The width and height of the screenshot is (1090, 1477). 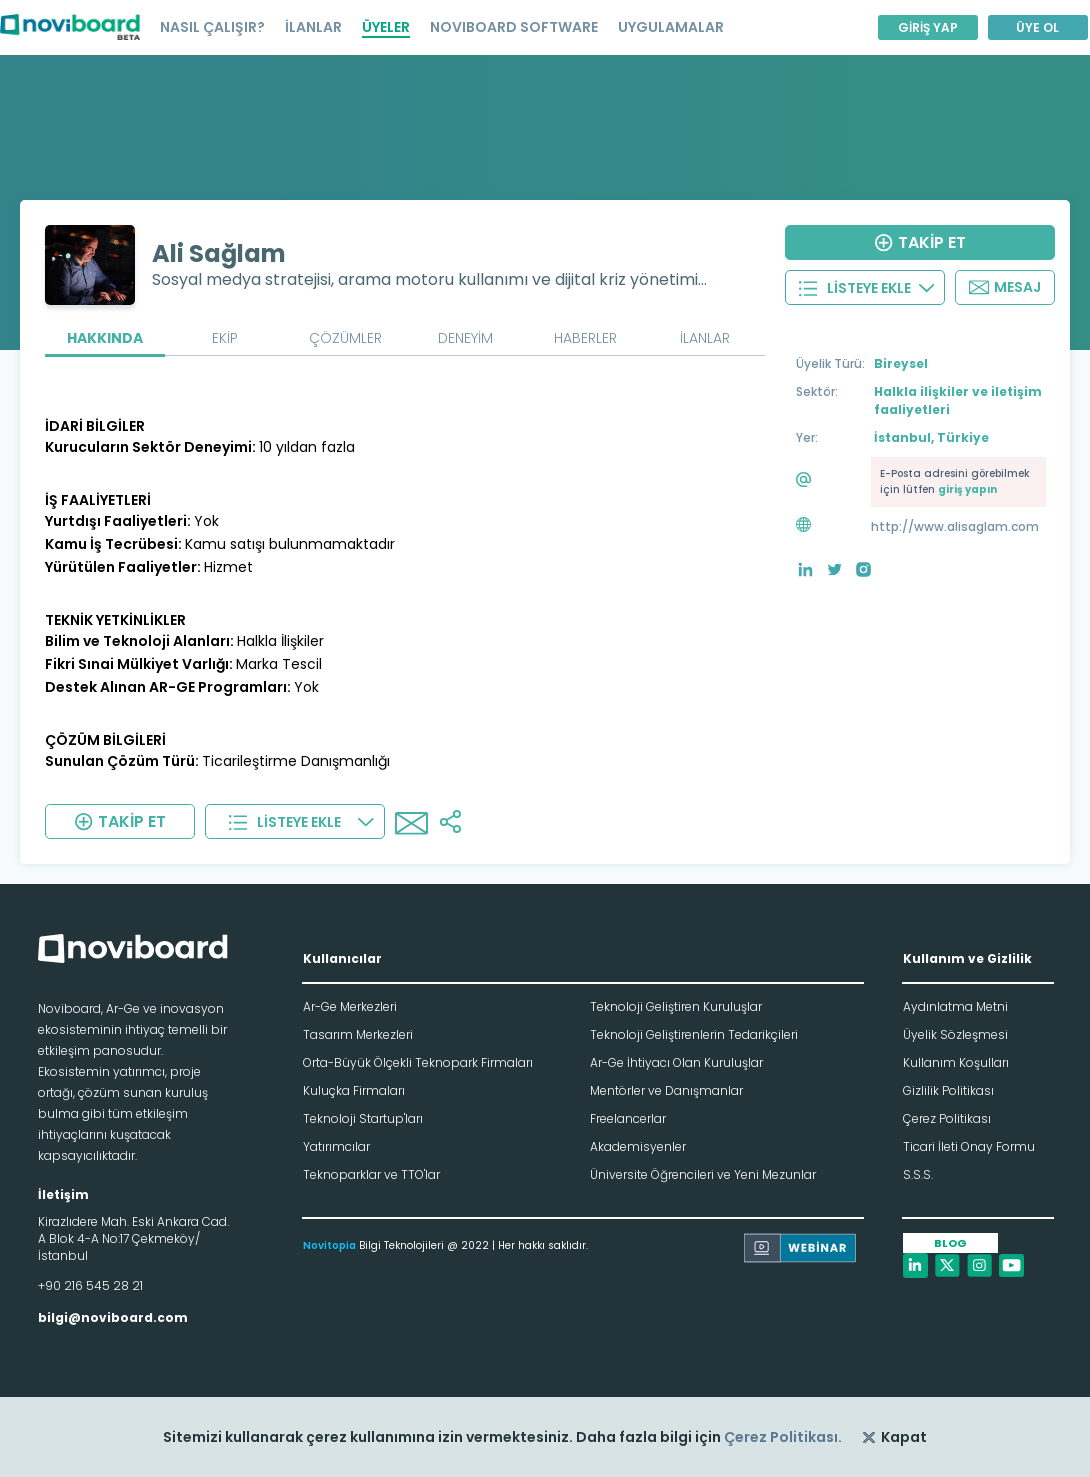 I want to click on Mentörler ve Danışmanlar, so click(x=666, y=1090).